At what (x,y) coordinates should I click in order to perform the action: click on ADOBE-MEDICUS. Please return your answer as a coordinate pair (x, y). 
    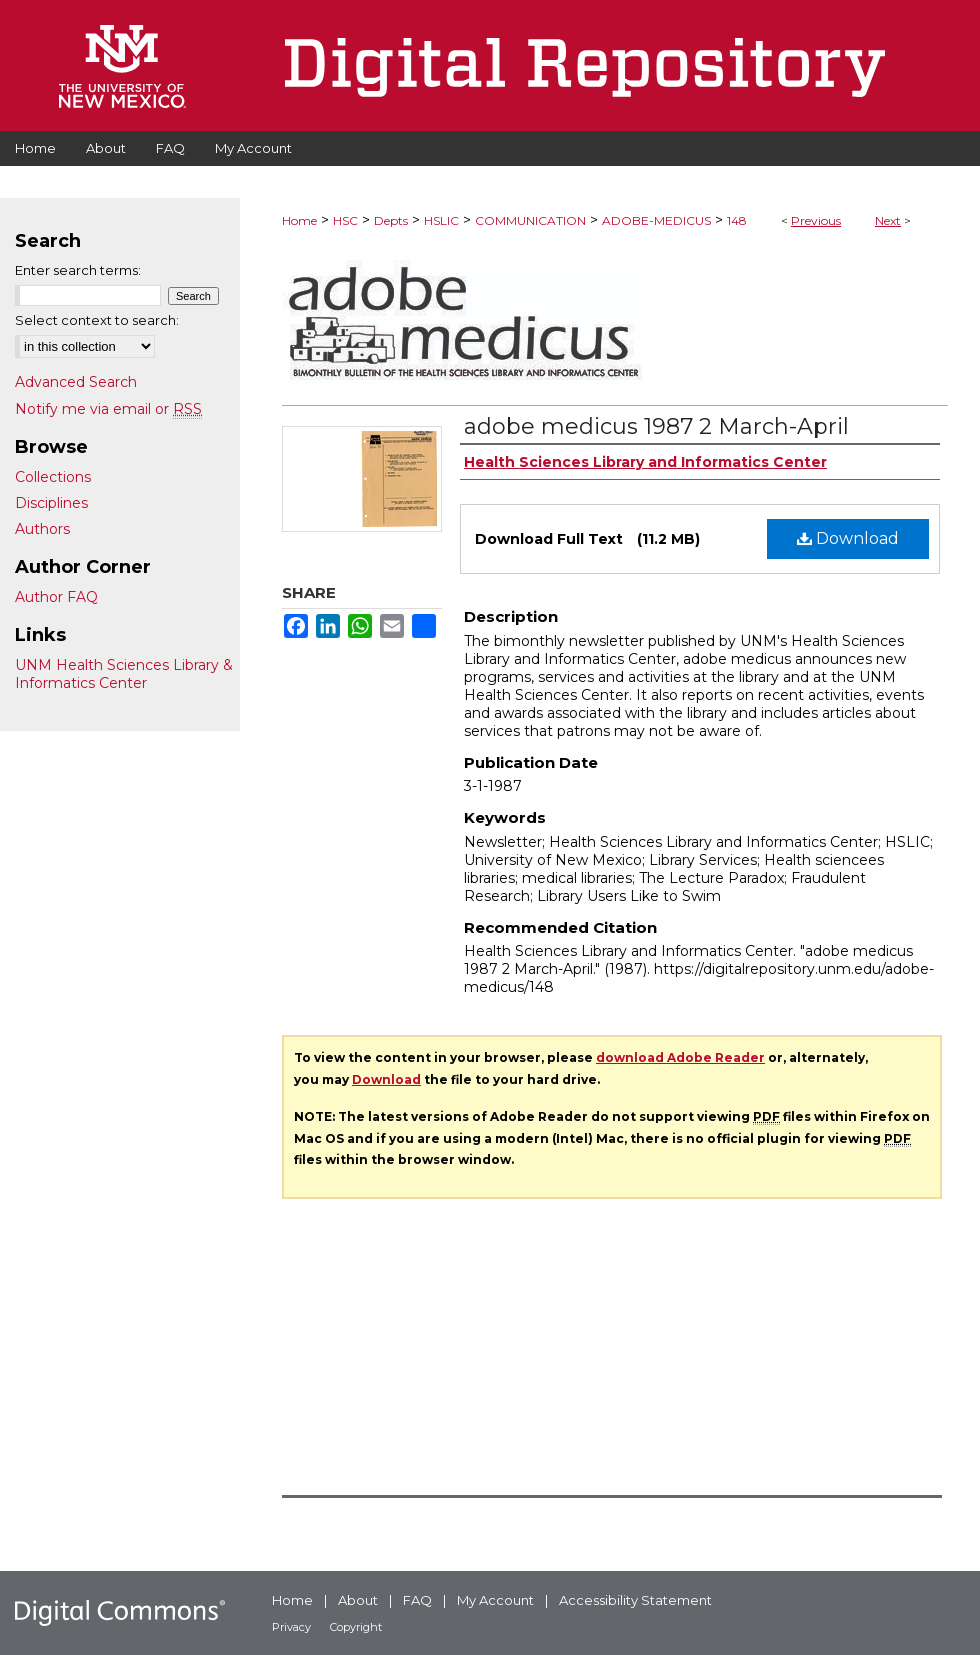
    Looking at the image, I should click on (656, 220).